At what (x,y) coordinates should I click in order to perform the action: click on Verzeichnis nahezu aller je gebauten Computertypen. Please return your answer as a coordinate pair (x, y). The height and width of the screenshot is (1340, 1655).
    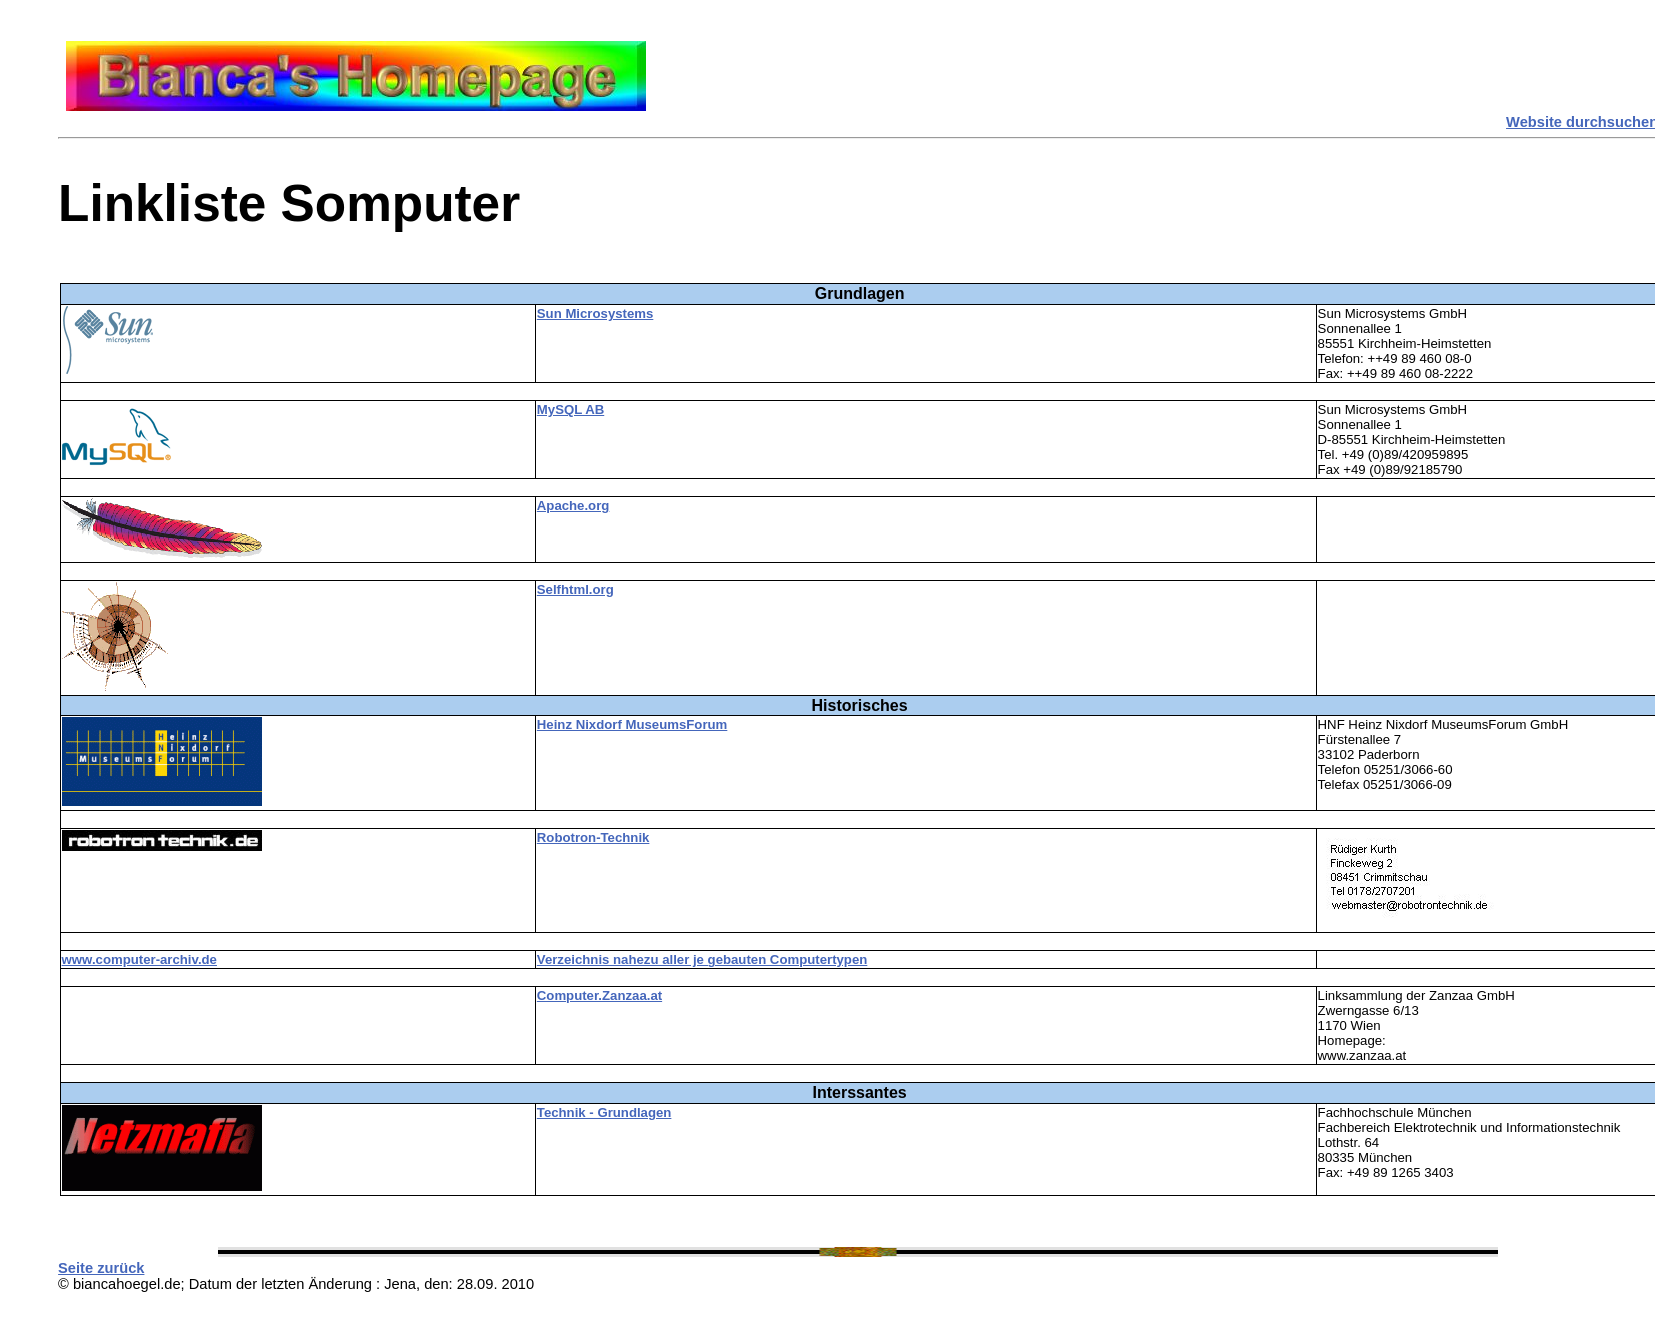
    Looking at the image, I should click on (702, 959).